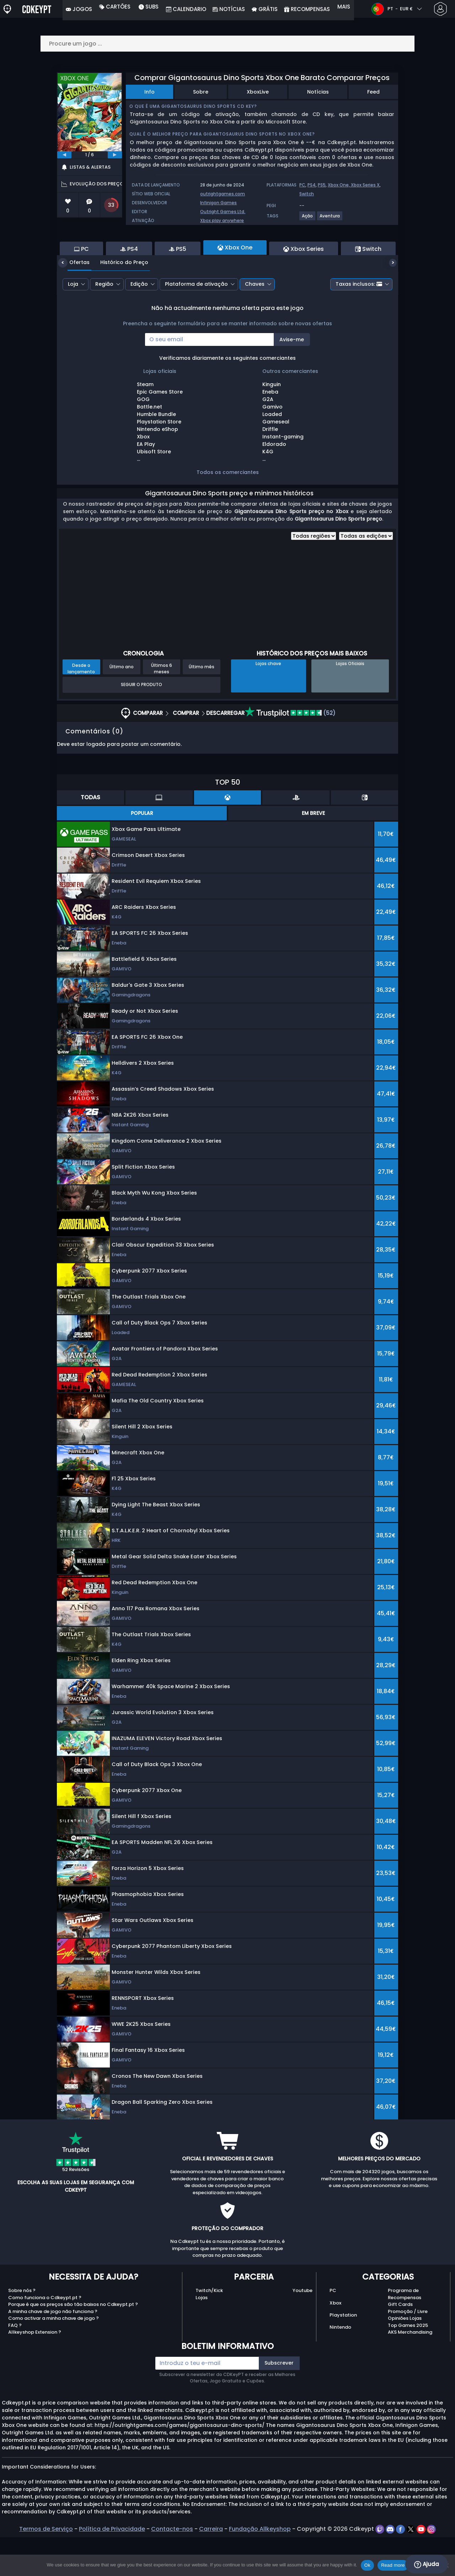  Describe the element at coordinates (73, 322) in the screenshot. I see `Loja` at that location.